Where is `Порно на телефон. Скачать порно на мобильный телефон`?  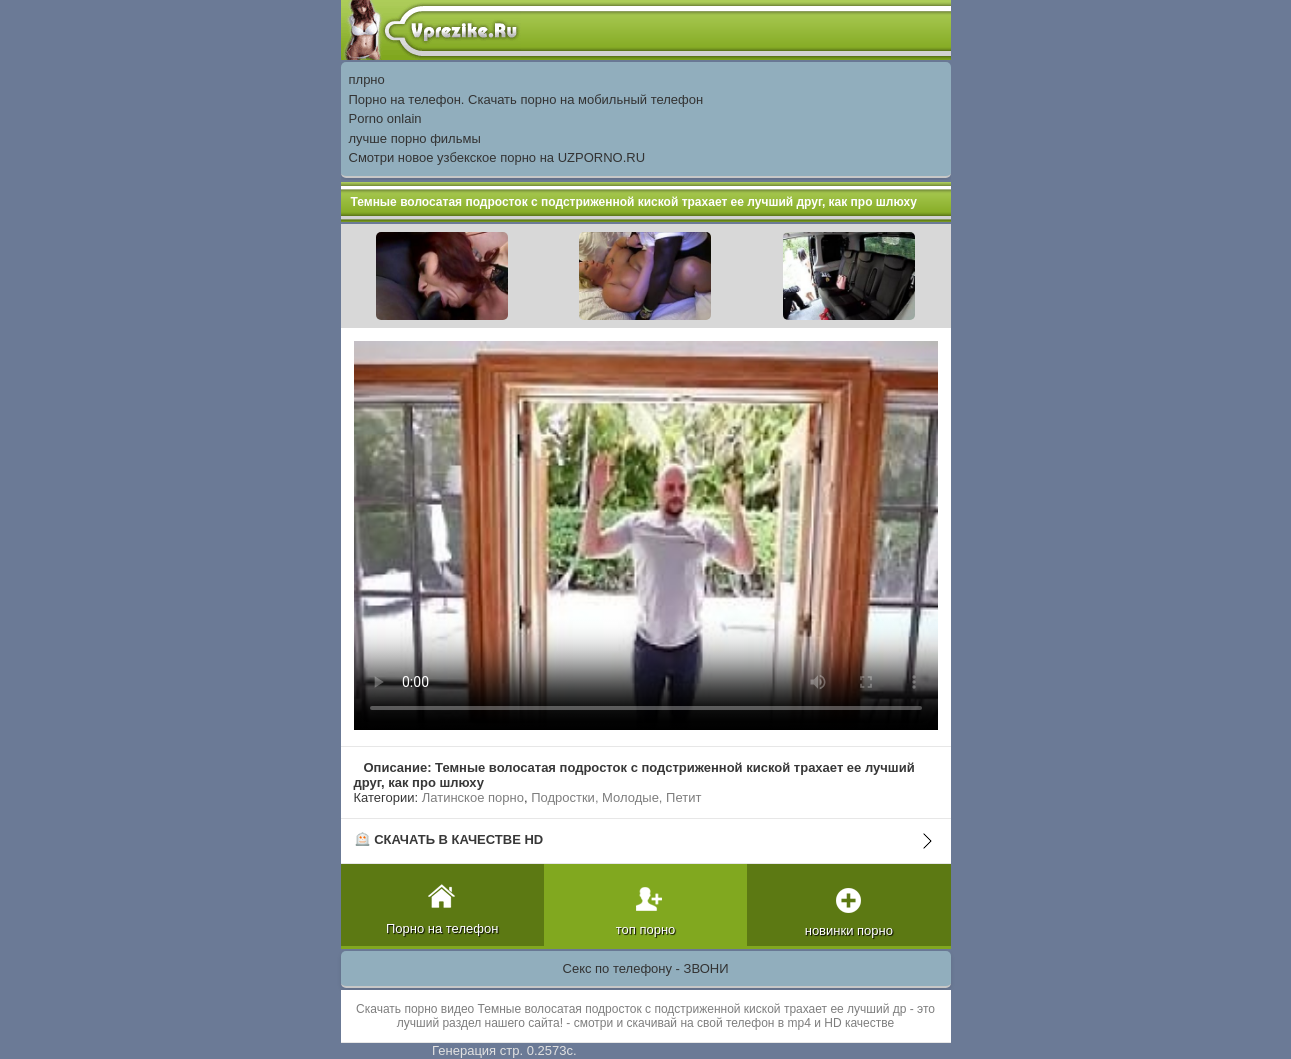
Порно на телефон. Скачать порно на мобильный телефон is located at coordinates (526, 99).